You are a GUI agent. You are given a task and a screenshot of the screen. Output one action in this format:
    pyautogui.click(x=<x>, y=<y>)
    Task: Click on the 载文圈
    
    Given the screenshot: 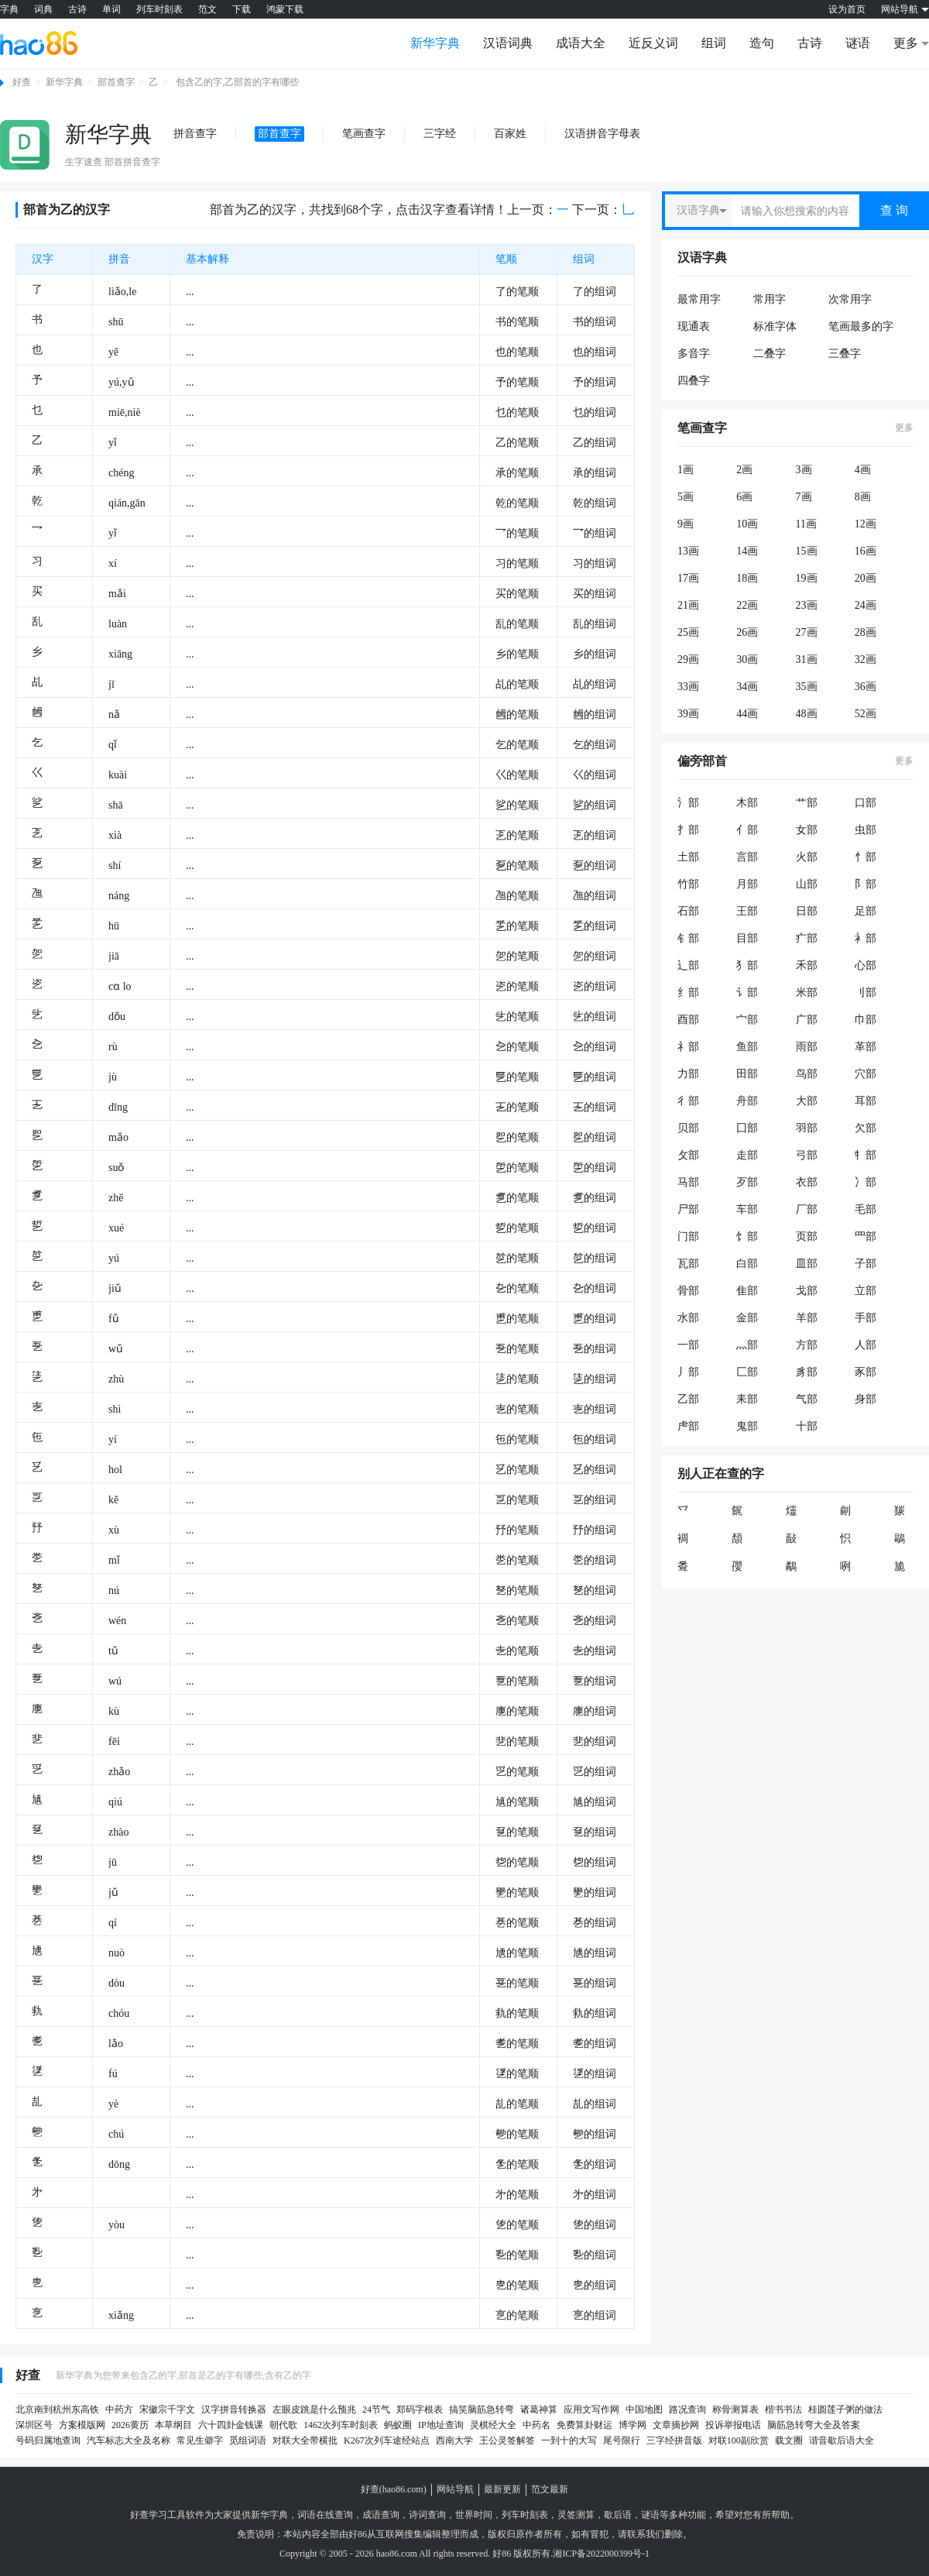 What is the action you would take?
    pyautogui.click(x=789, y=2440)
    